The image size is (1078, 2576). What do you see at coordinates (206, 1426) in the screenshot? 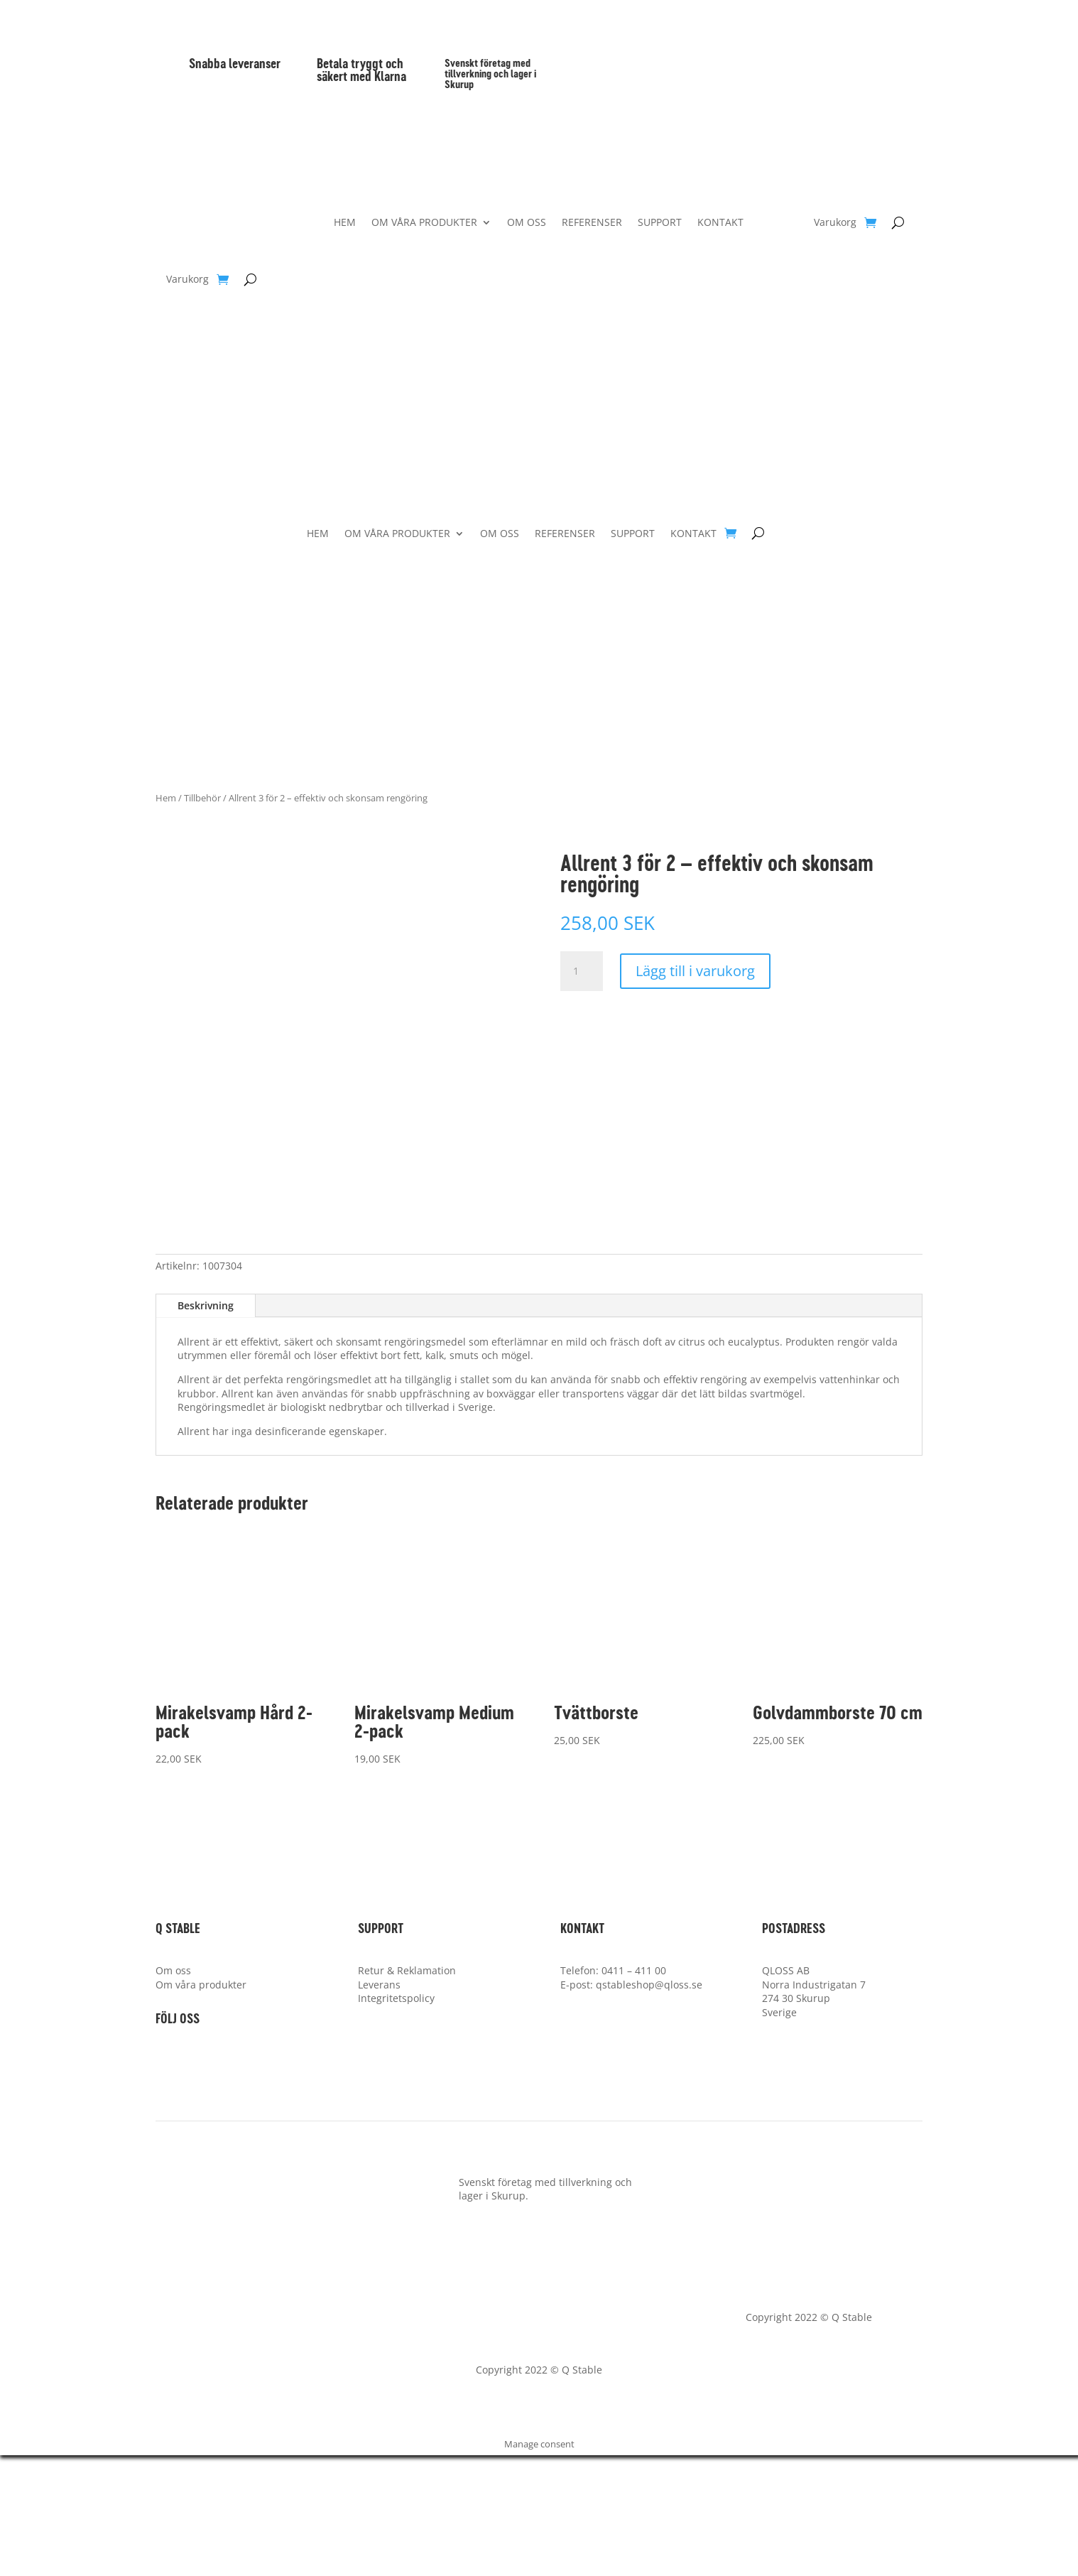
I see `Beskrivning` at bounding box center [206, 1426].